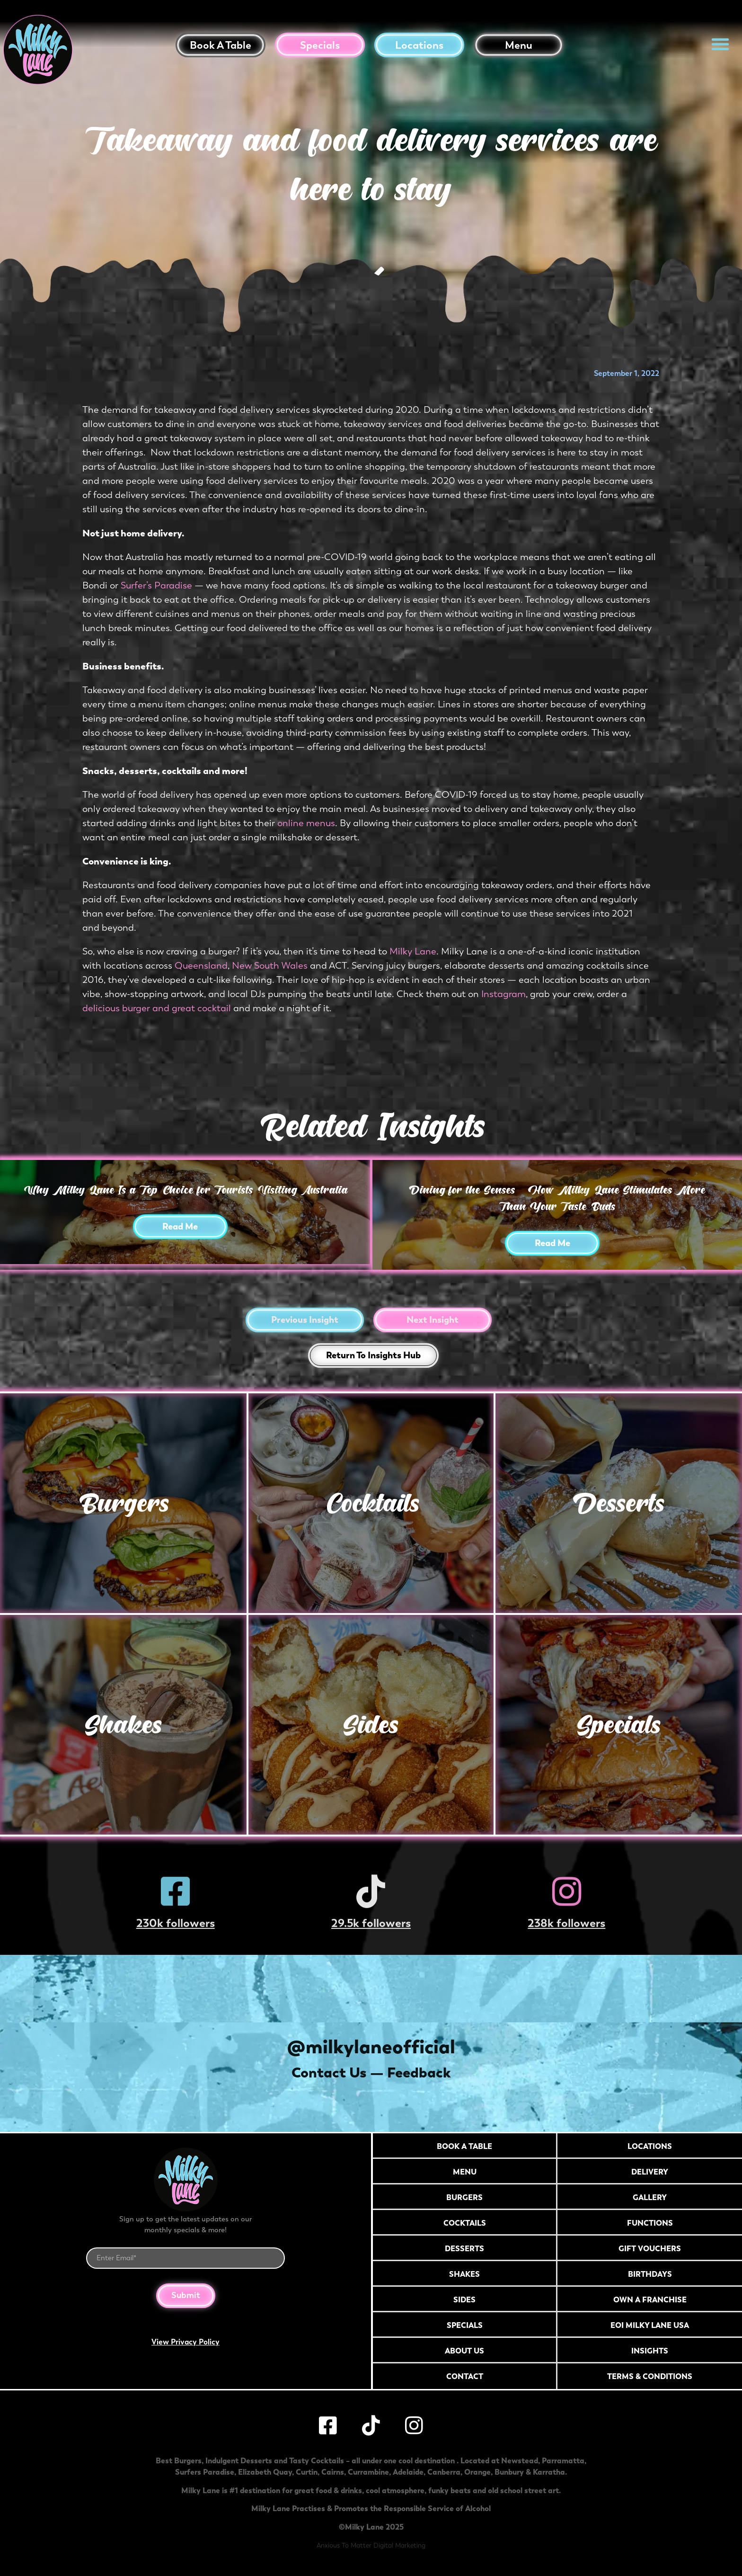 The width and height of the screenshot is (742, 2576). Describe the element at coordinates (270, 965) in the screenshot. I see `New South Wales` at that location.